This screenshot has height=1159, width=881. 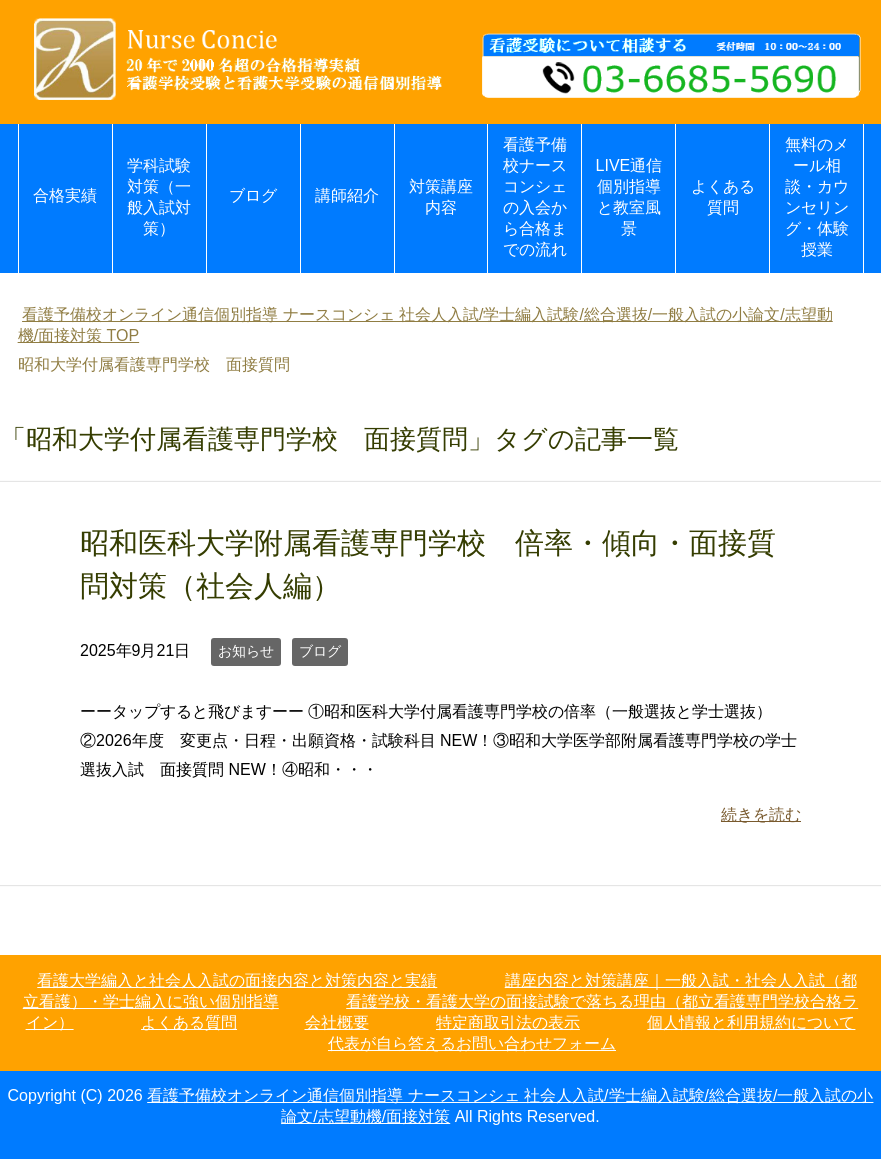 What do you see at coordinates (237, 980) in the screenshot?
I see `看護大学編入と社会人入試の面接内容と対策内容と実績` at bounding box center [237, 980].